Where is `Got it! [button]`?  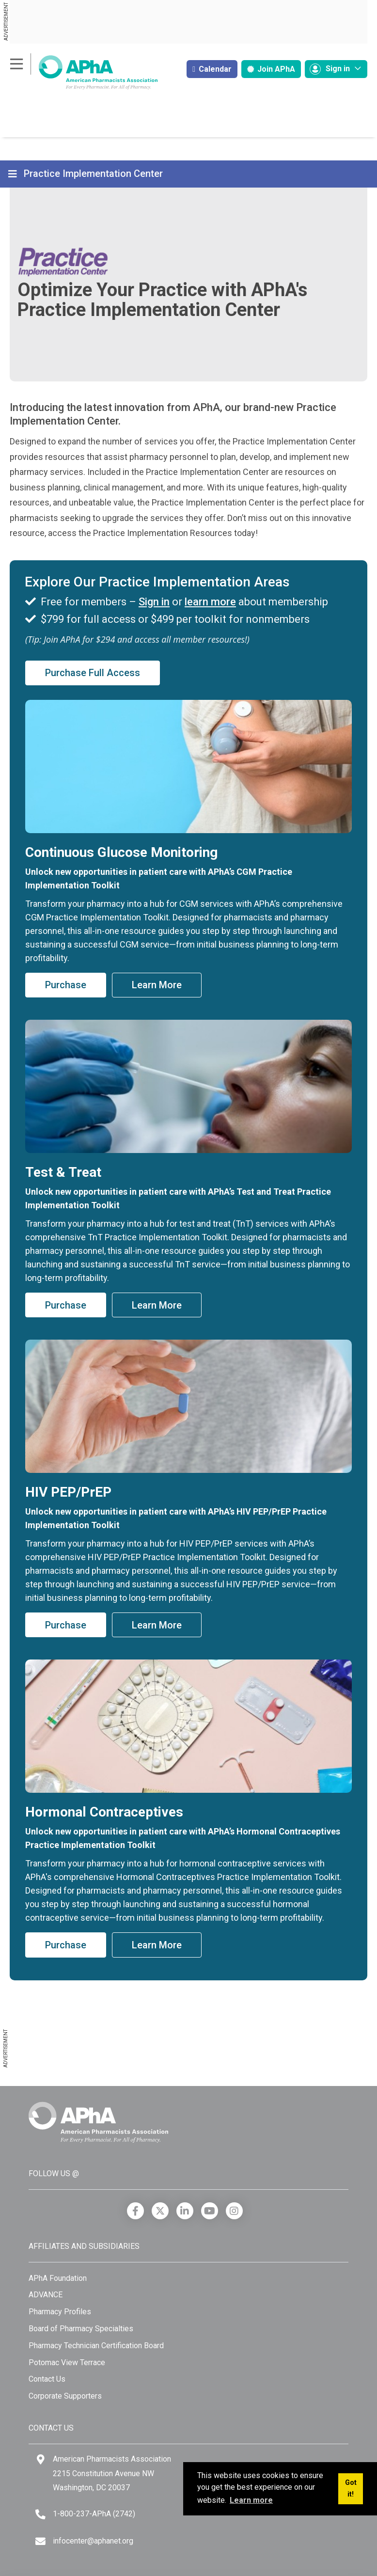 Got it! [button] is located at coordinates (351, 2488).